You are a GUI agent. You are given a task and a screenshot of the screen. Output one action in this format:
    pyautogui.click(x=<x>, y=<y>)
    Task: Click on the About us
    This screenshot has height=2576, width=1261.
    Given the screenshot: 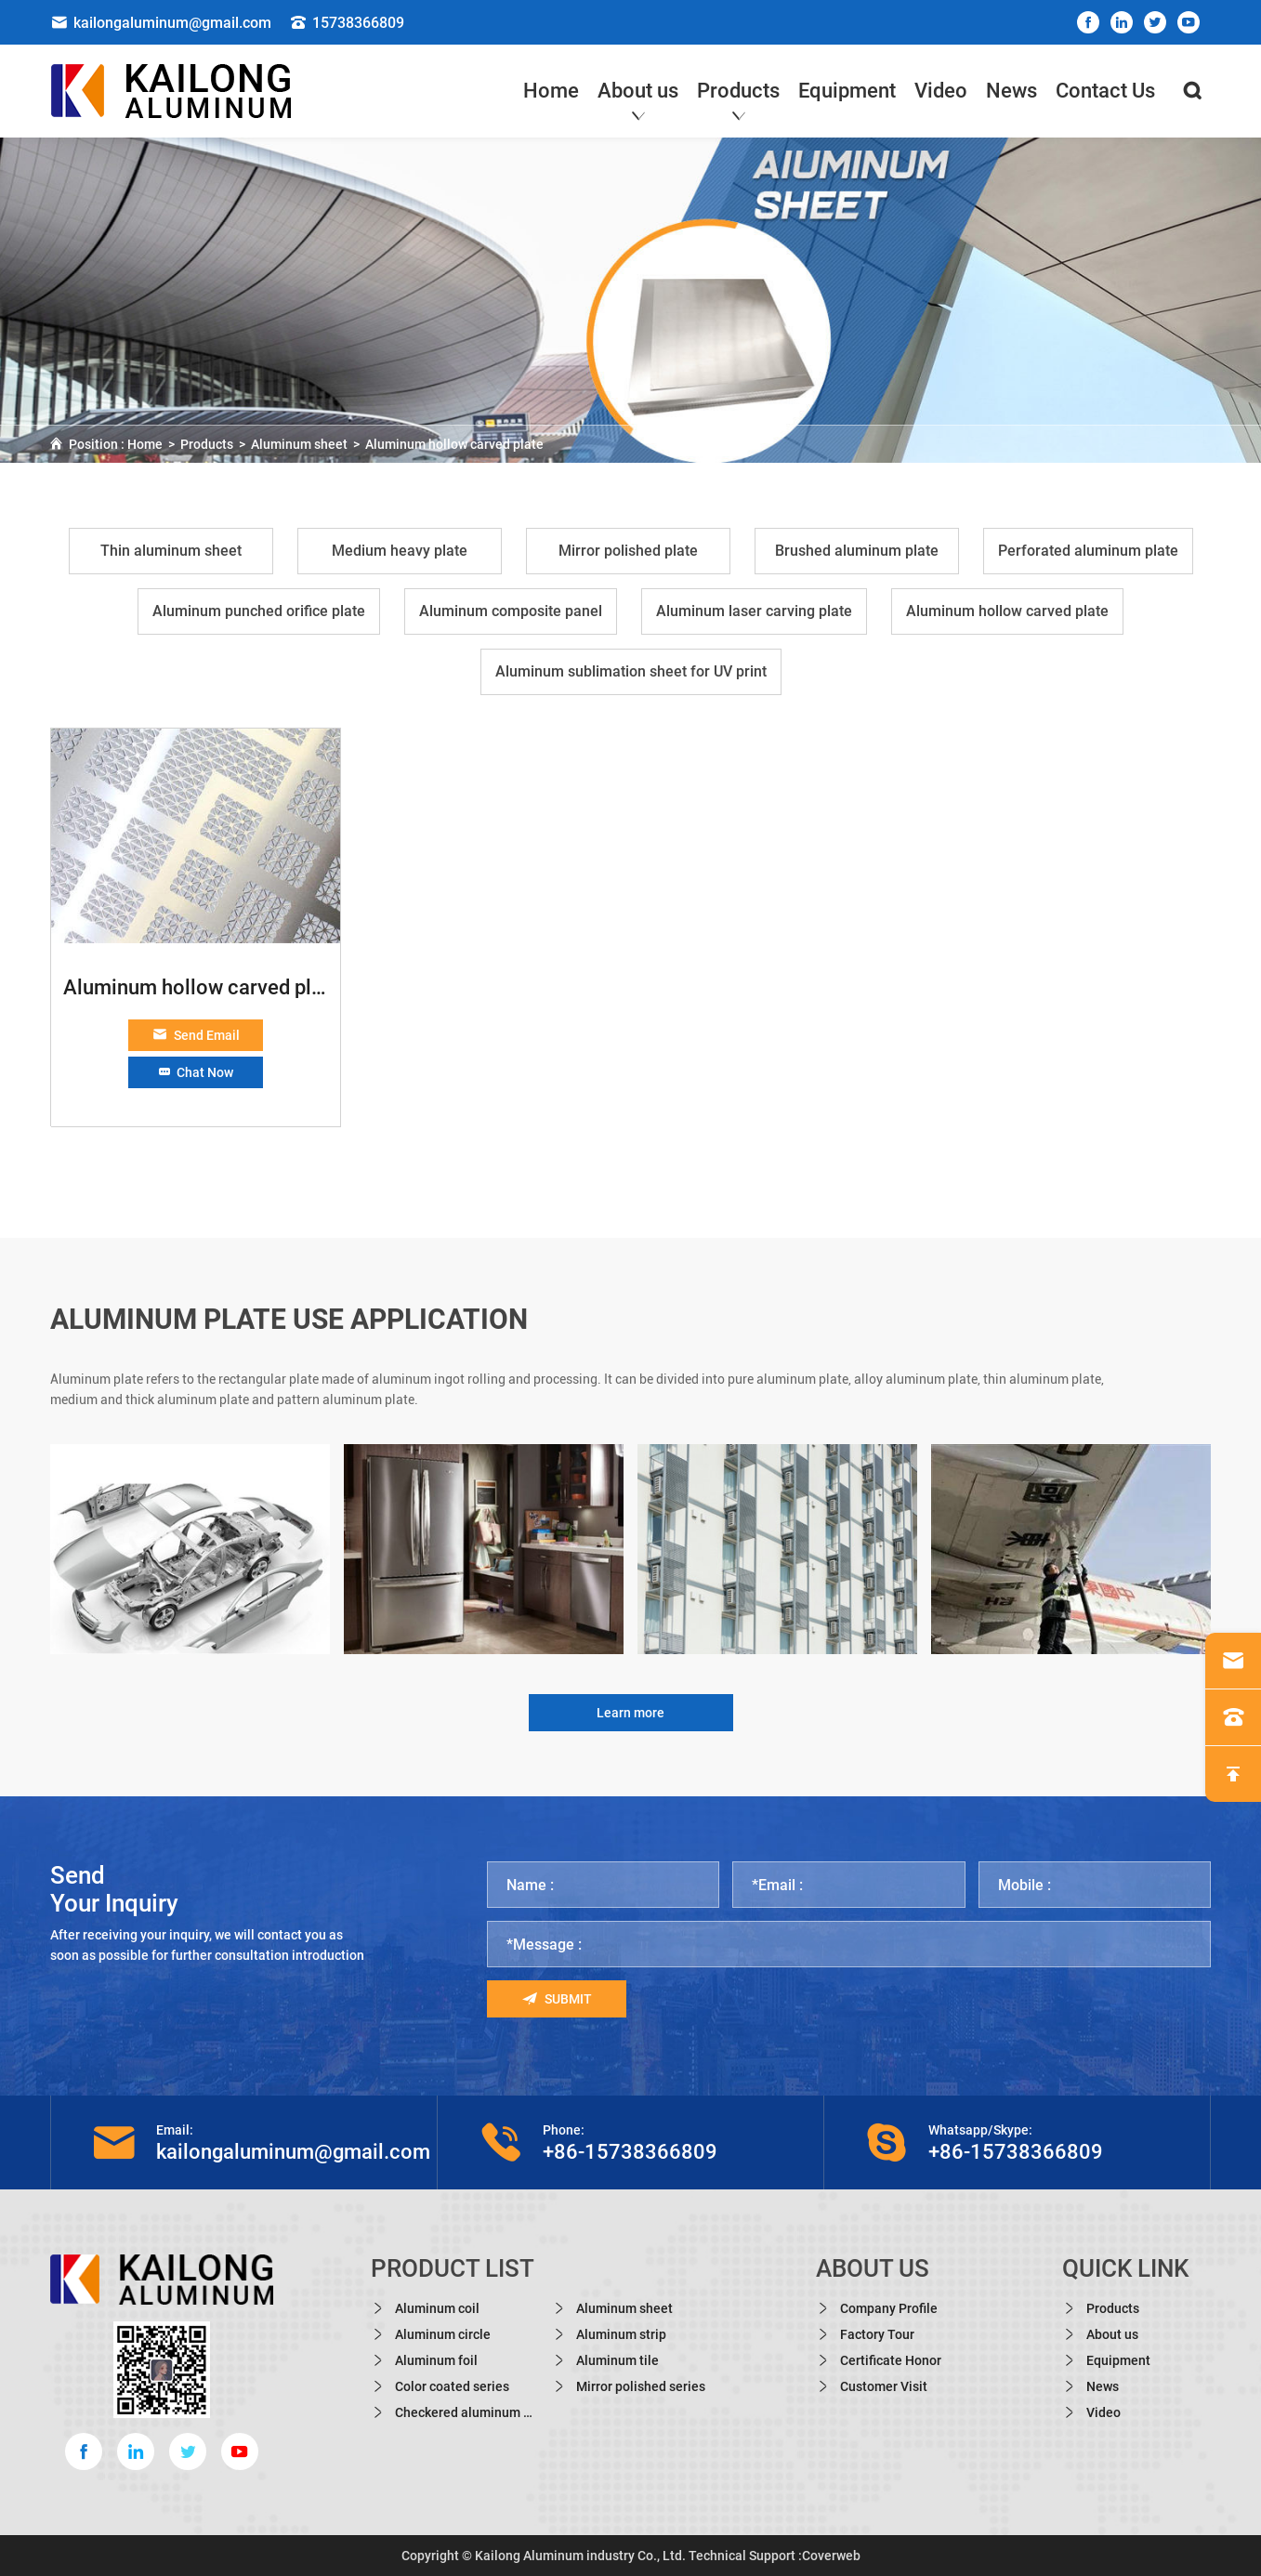 What is the action you would take?
    pyautogui.click(x=638, y=95)
    